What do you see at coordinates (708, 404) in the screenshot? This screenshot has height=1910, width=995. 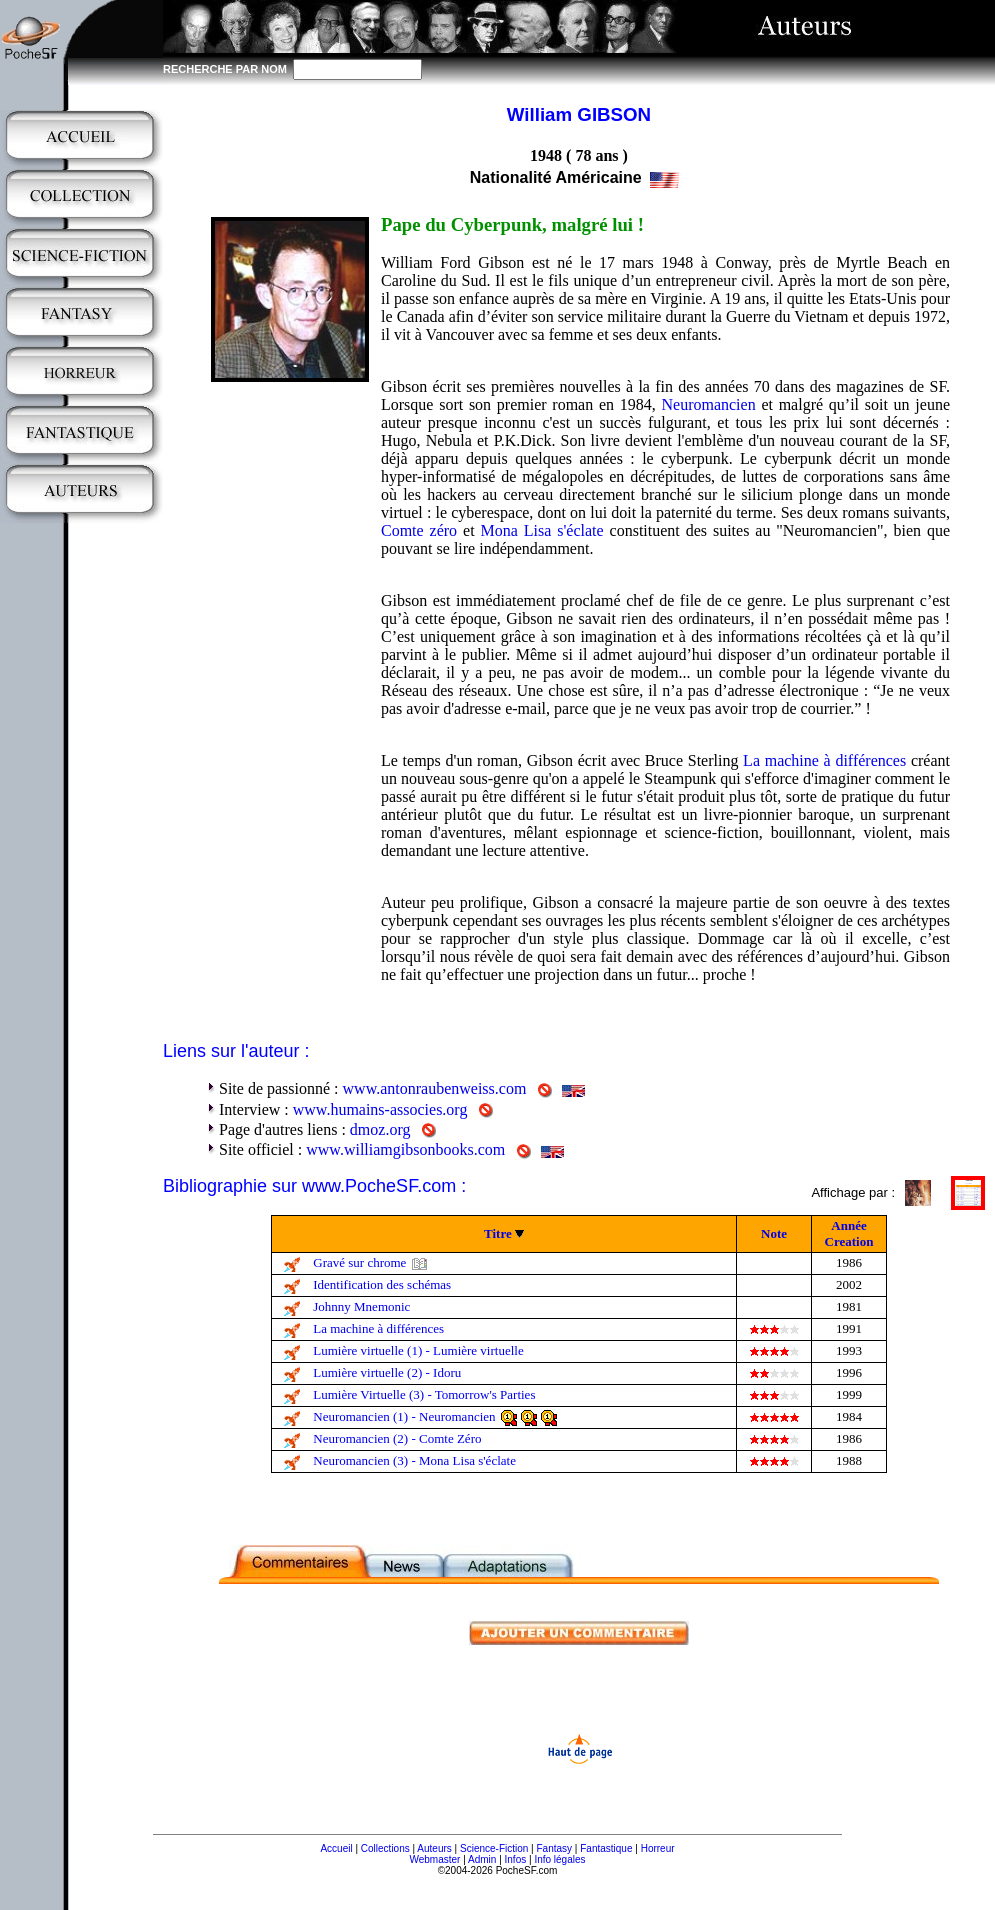 I see `Neuromancien` at bounding box center [708, 404].